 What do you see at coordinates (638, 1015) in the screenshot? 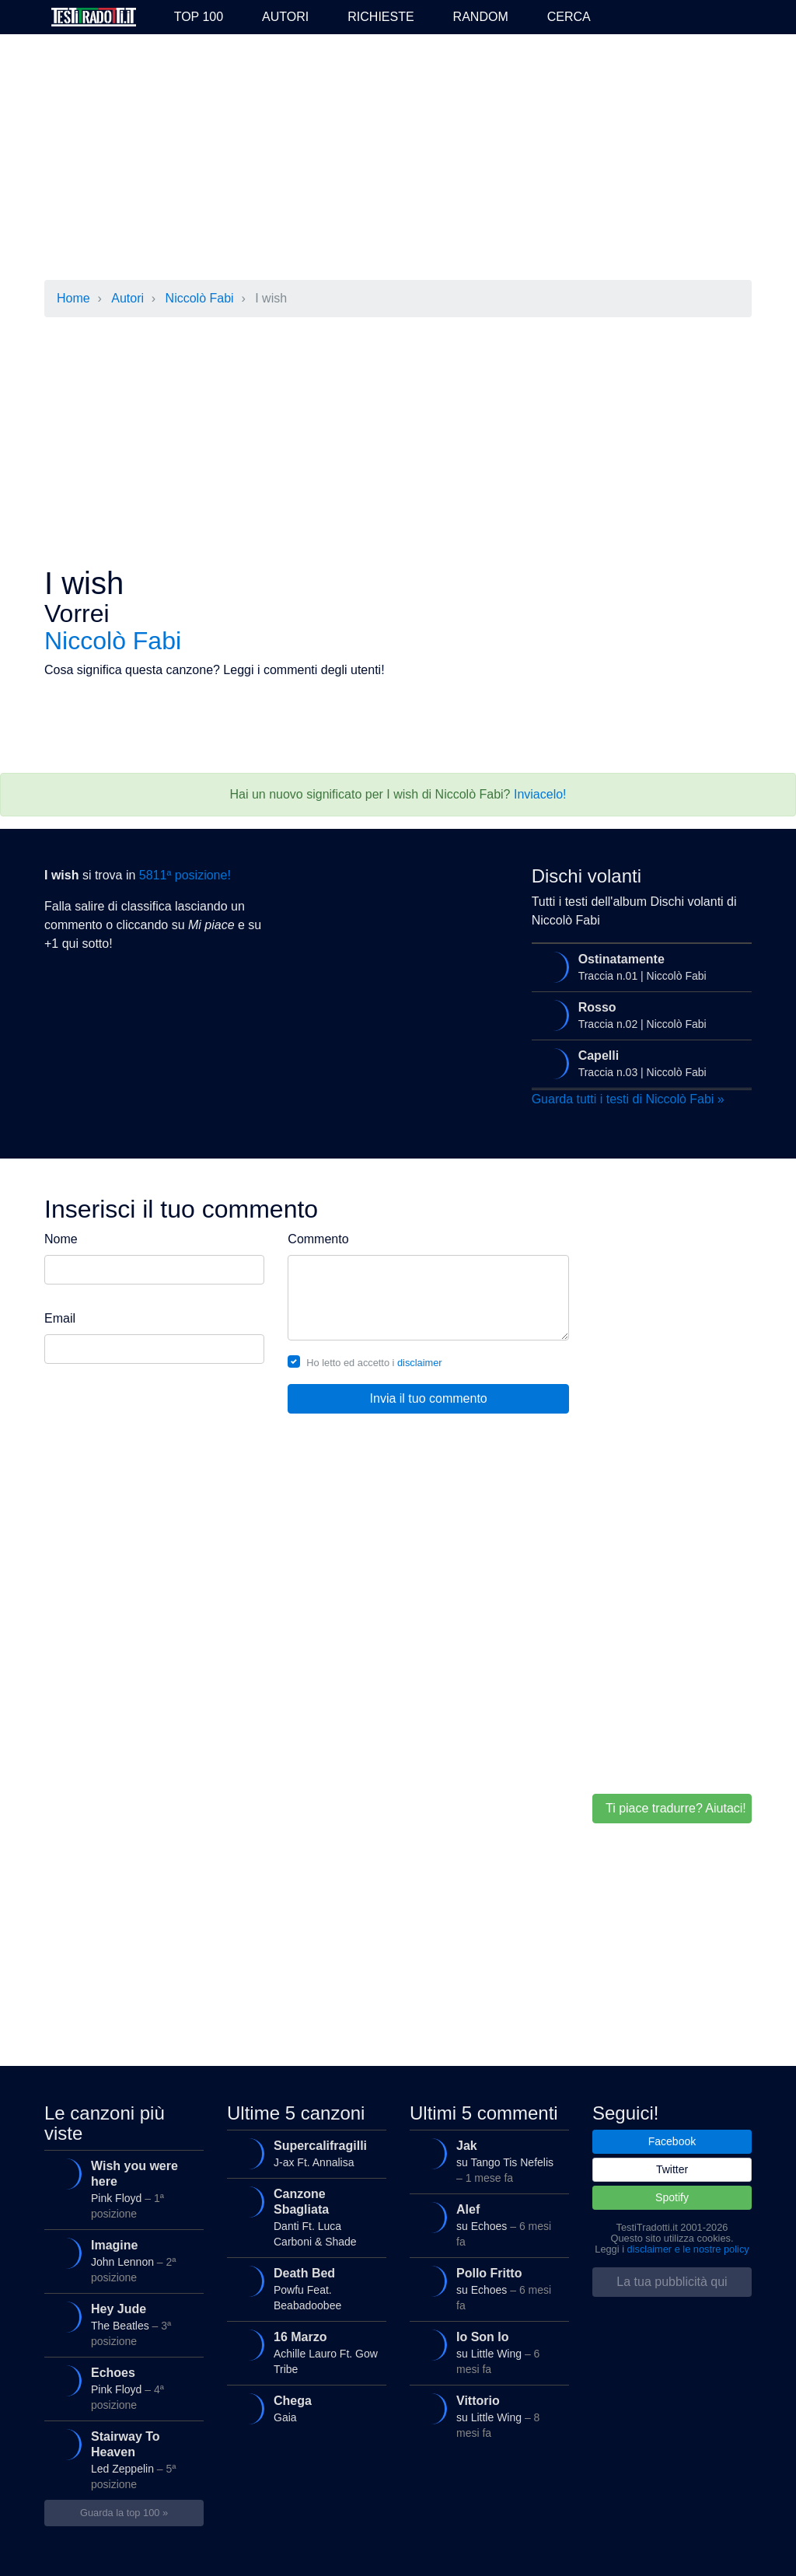
I see `Traccia n.02 | Niccolò Fabi` at bounding box center [638, 1015].